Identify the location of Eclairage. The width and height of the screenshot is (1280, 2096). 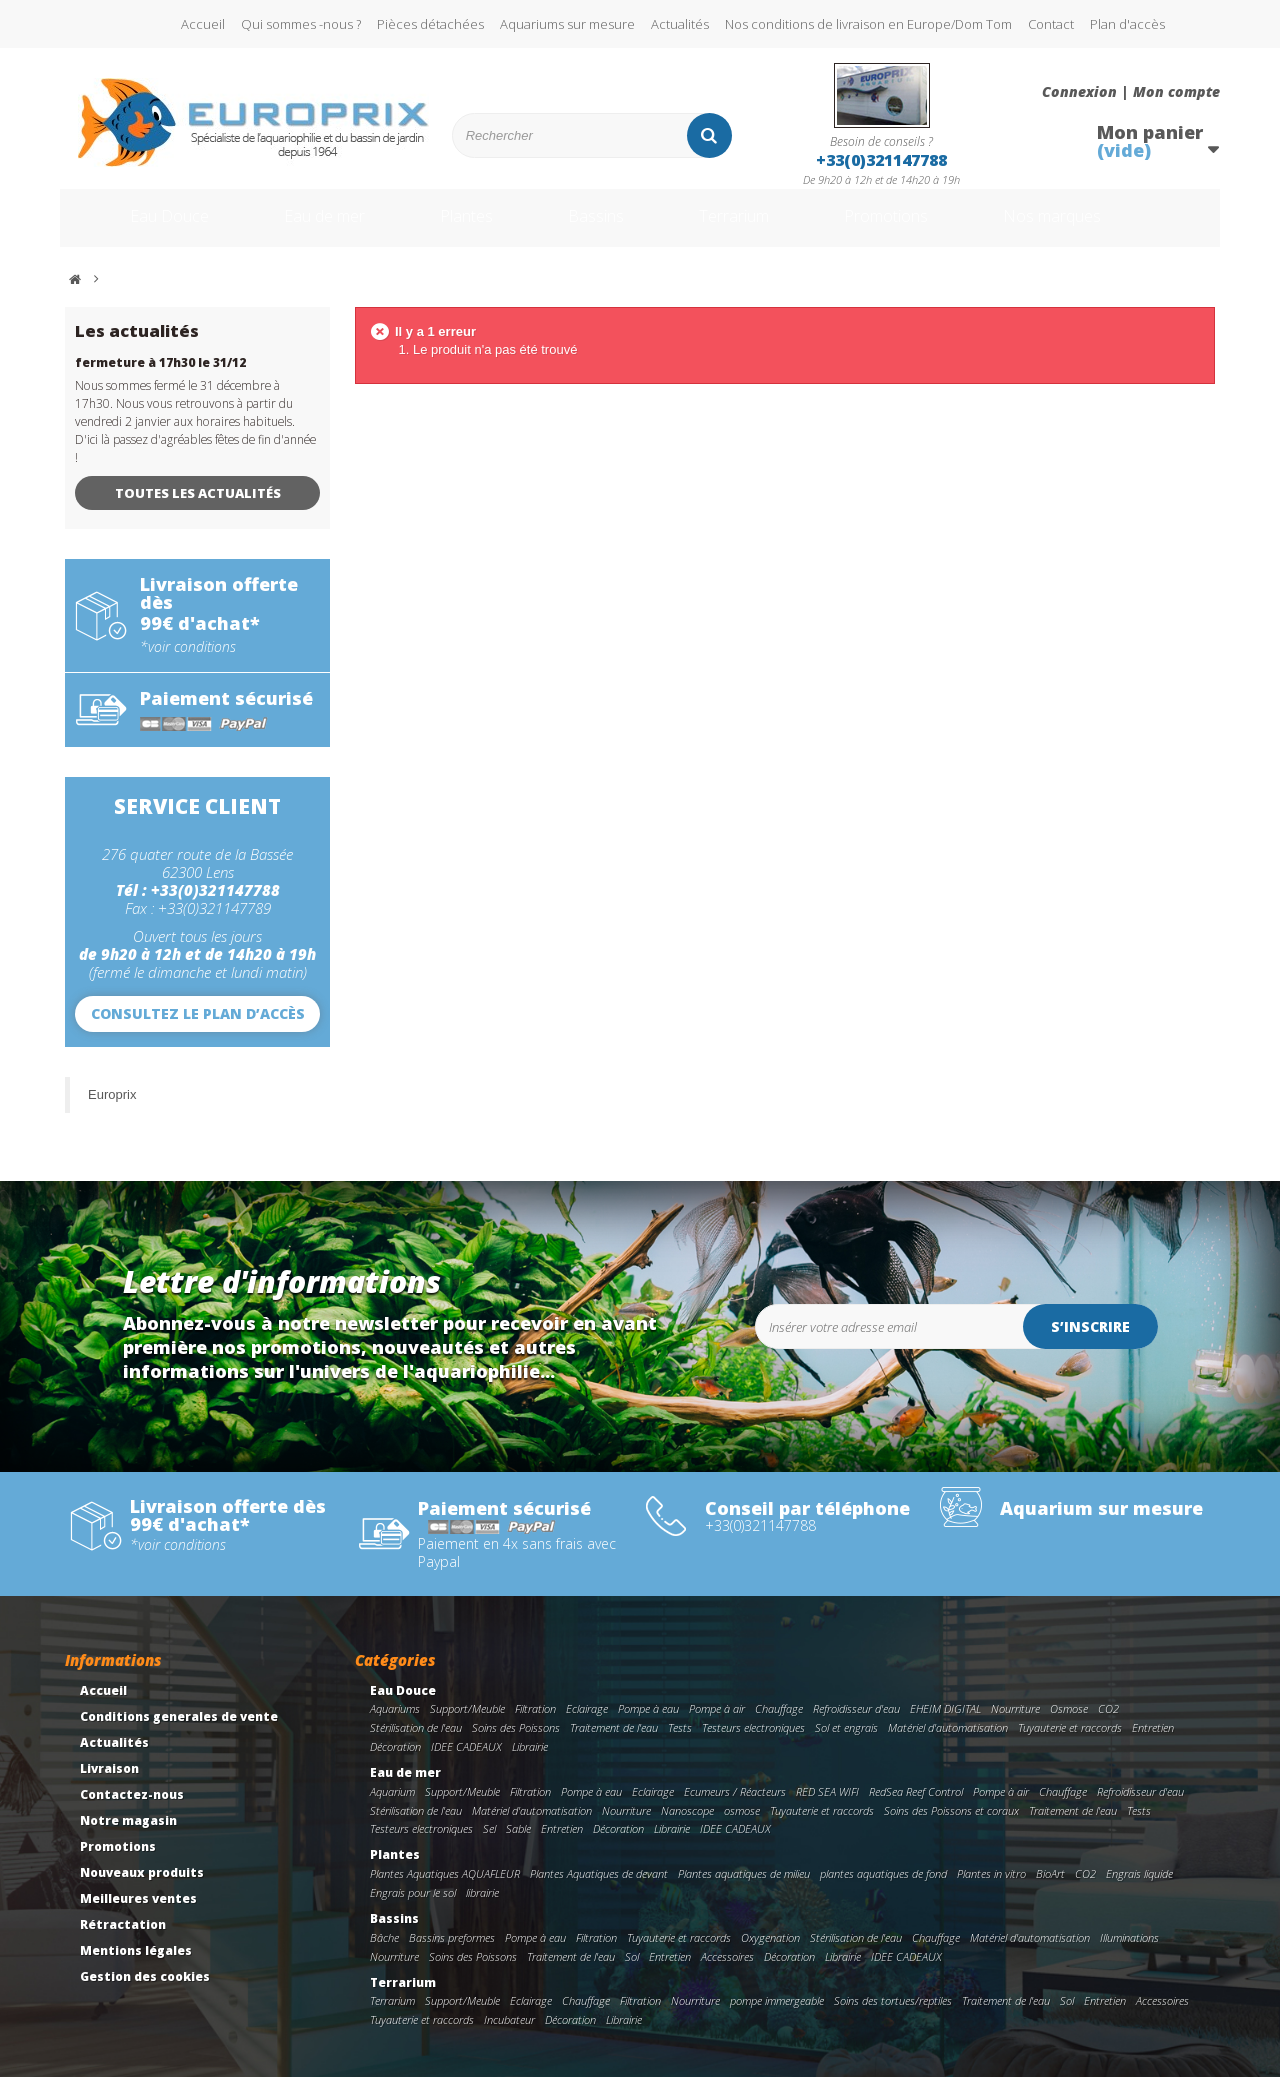
(587, 1727).